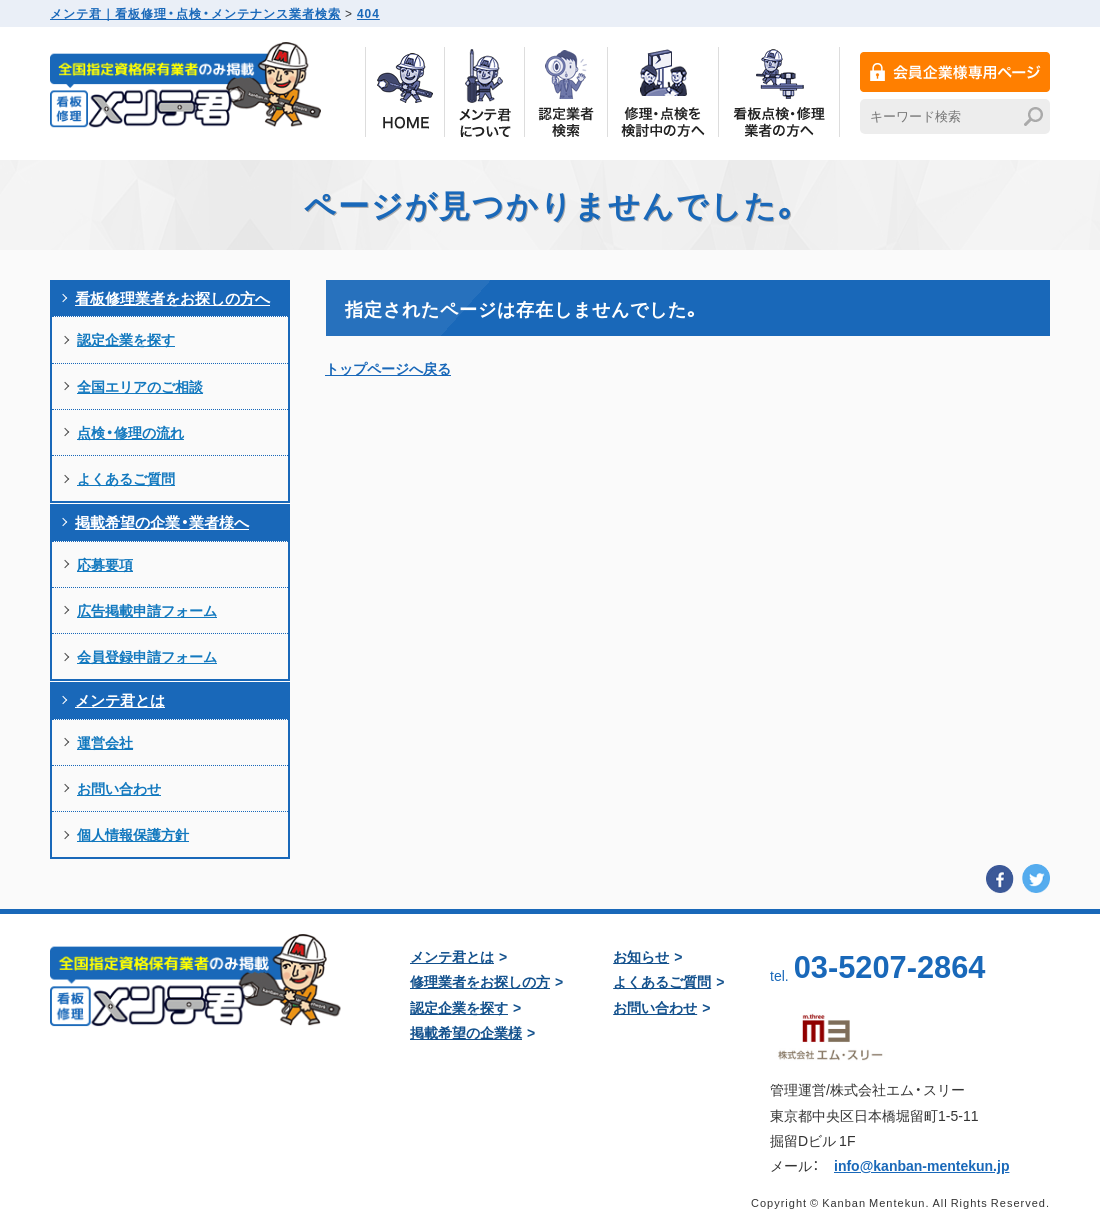  What do you see at coordinates (388, 368) in the screenshot?
I see `トップページへ戻る` at bounding box center [388, 368].